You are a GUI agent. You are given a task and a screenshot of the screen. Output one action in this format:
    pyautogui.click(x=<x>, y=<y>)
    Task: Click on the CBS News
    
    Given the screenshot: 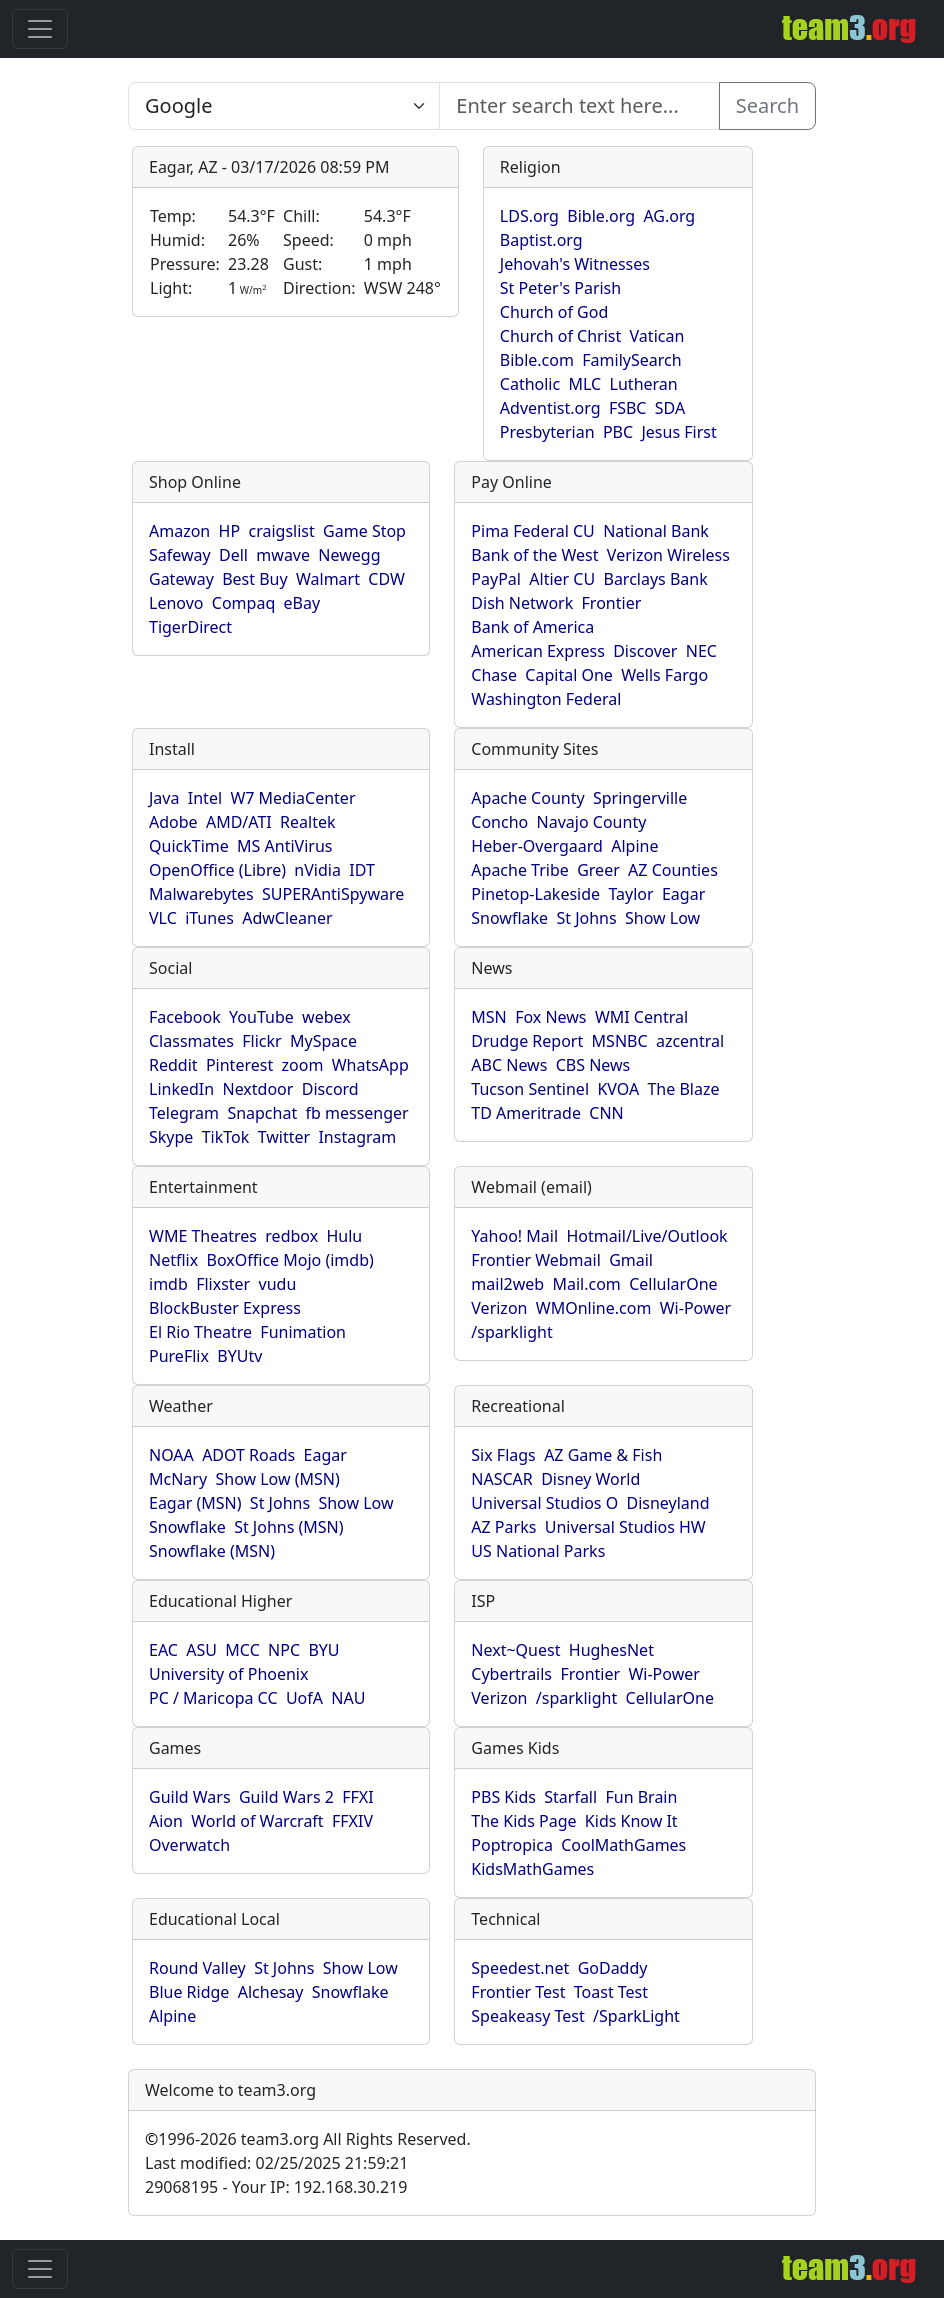 What is the action you would take?
    pyautogui.click(x=593, y=1065)
    